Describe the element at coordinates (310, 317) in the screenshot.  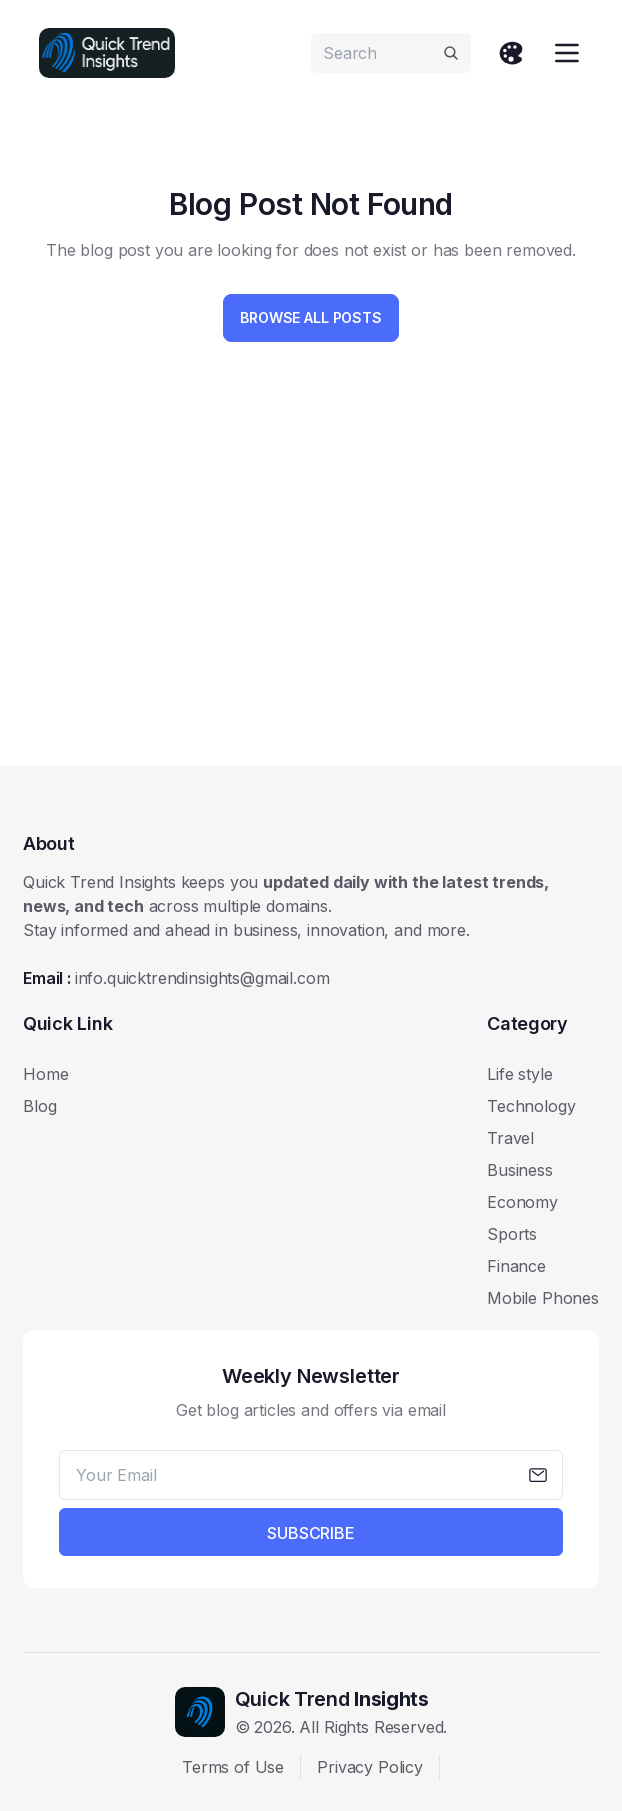
I see `Browse All Posts` at that location.